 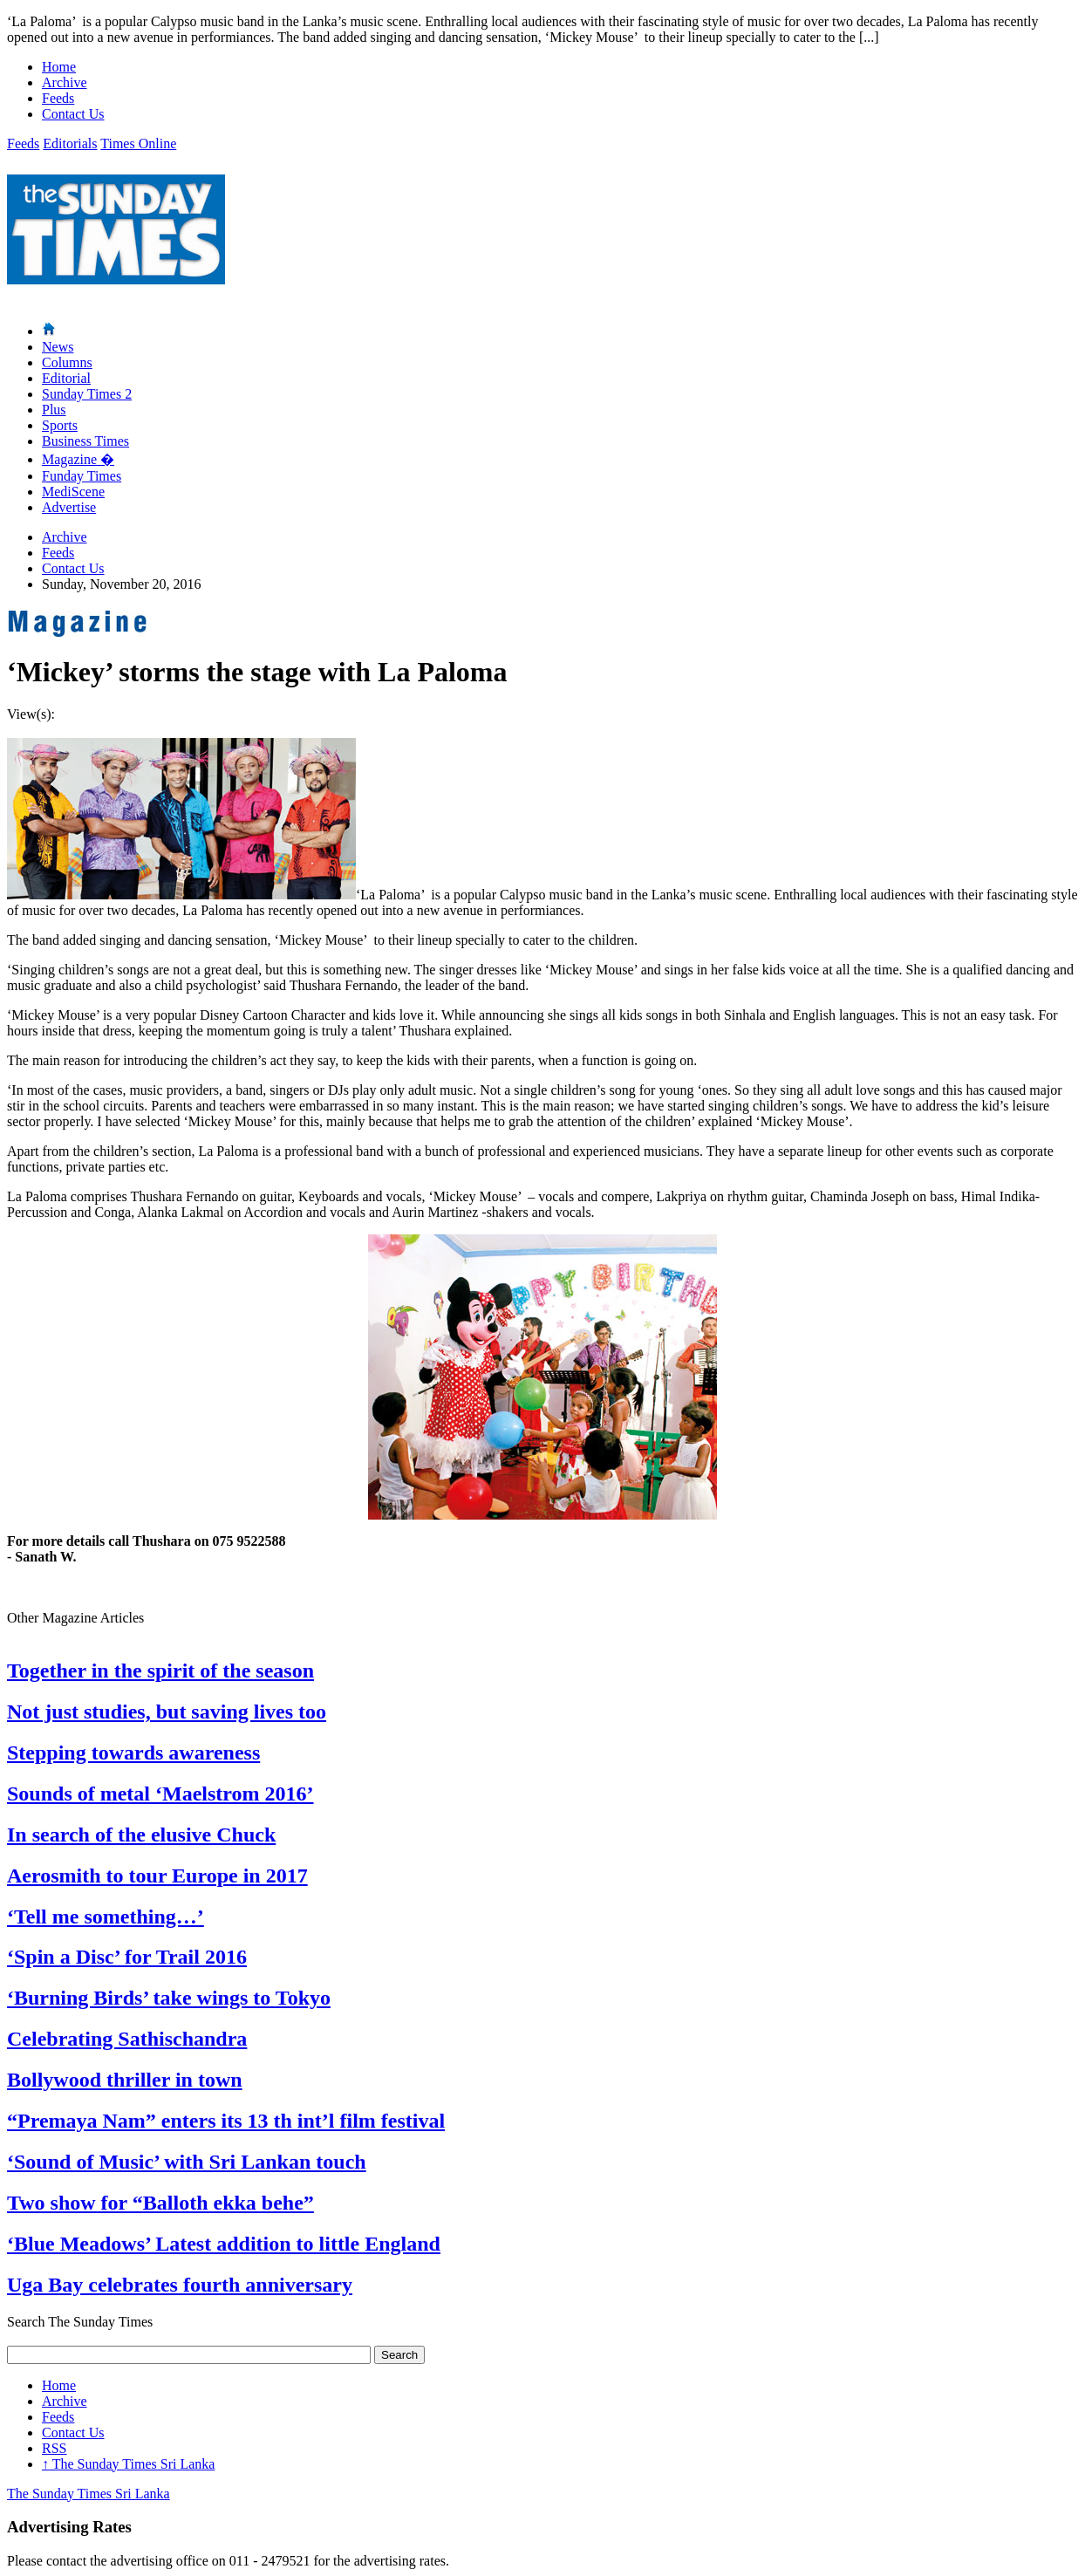 What do you see at coordinates (223, 2243) in the screenshot?
I see `‘Blue Meadows’ Latest addition to little England` at bounding box center [223, 2243].